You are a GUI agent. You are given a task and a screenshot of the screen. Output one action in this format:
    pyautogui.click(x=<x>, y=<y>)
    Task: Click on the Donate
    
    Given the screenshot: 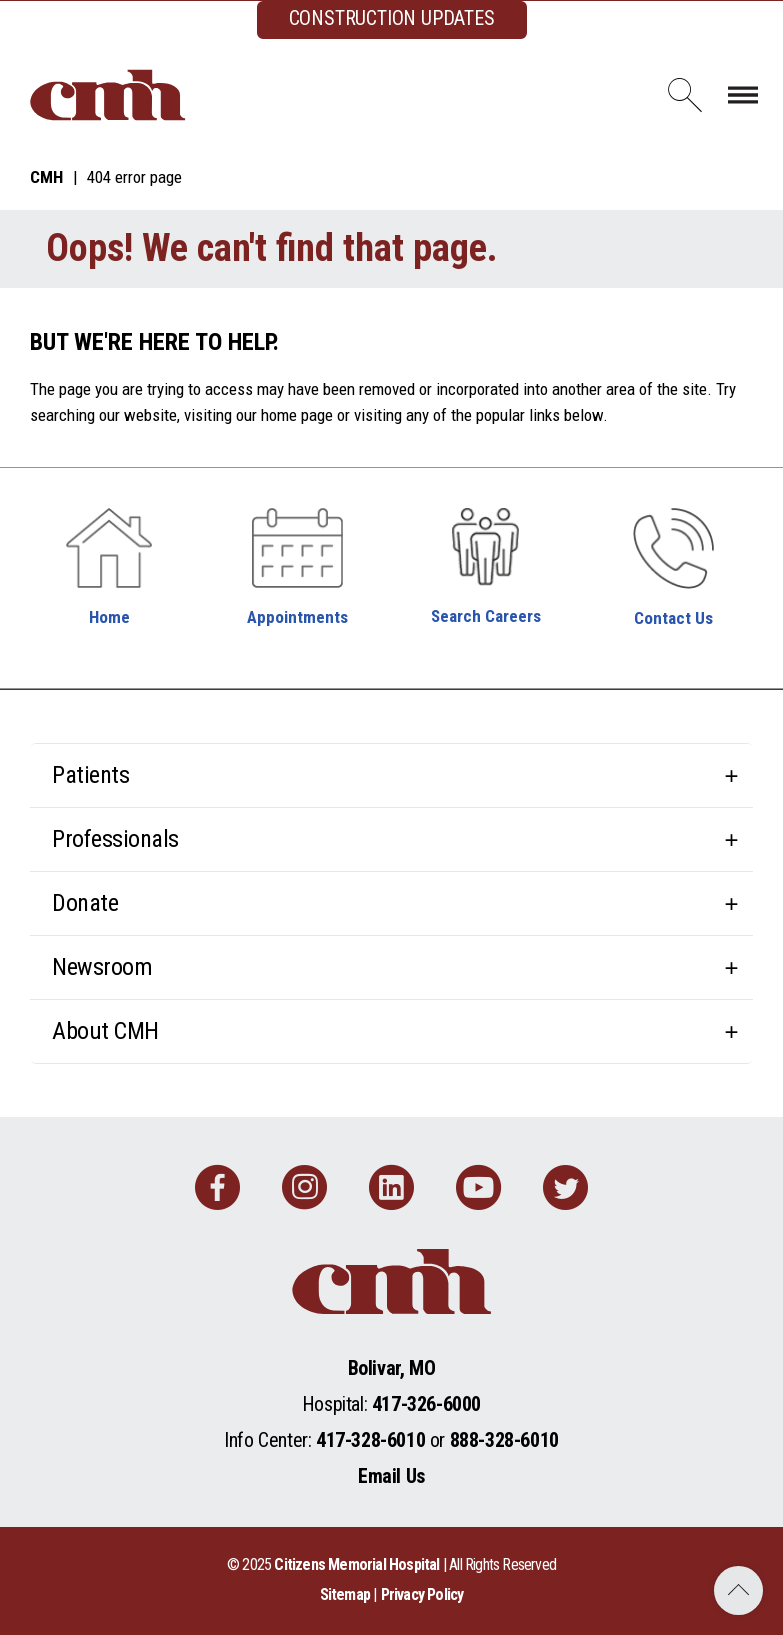 What is the action you would take?
    pyautogui.click(x=85, y=903)
    